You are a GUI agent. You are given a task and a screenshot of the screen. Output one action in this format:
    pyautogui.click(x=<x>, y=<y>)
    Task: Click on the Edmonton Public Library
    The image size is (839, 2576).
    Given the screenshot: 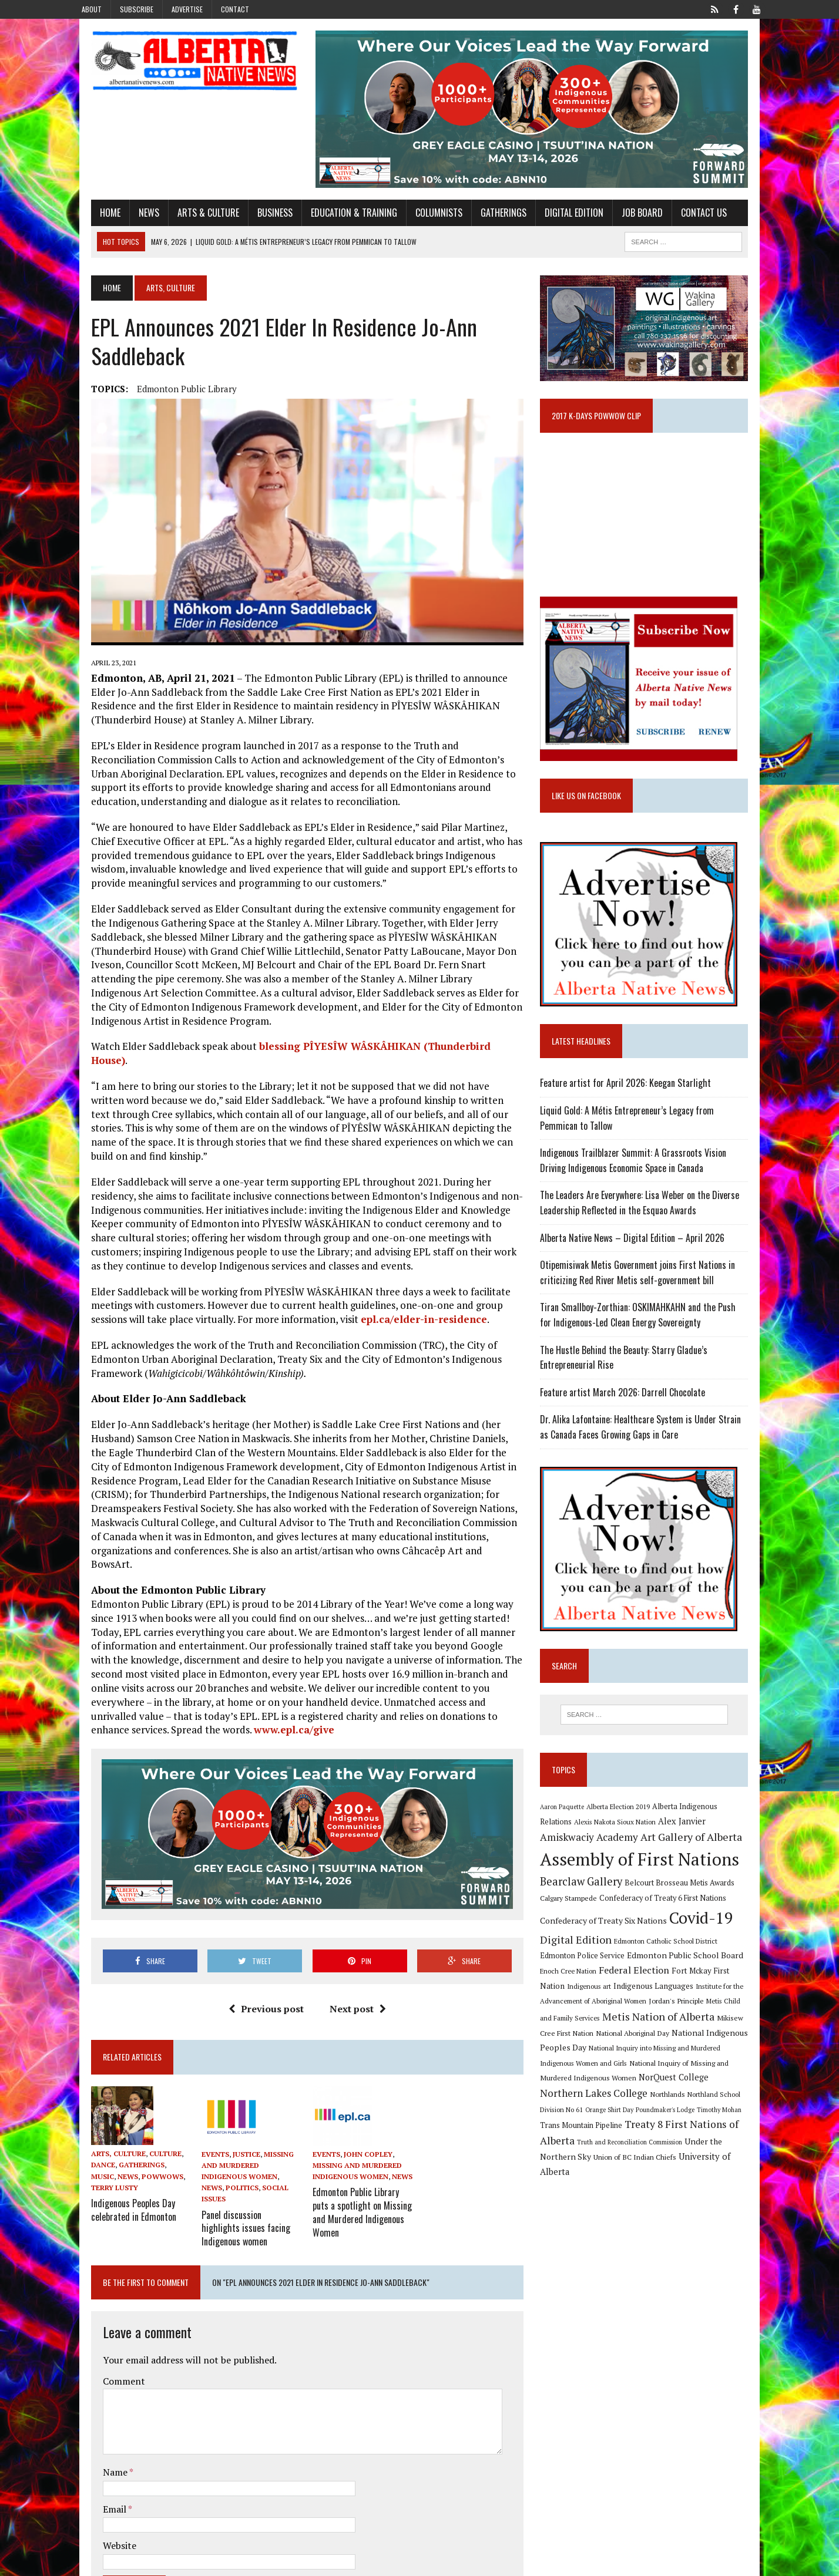 What is the action you would take?
    pyautogui.click(x=169, y=397)
    